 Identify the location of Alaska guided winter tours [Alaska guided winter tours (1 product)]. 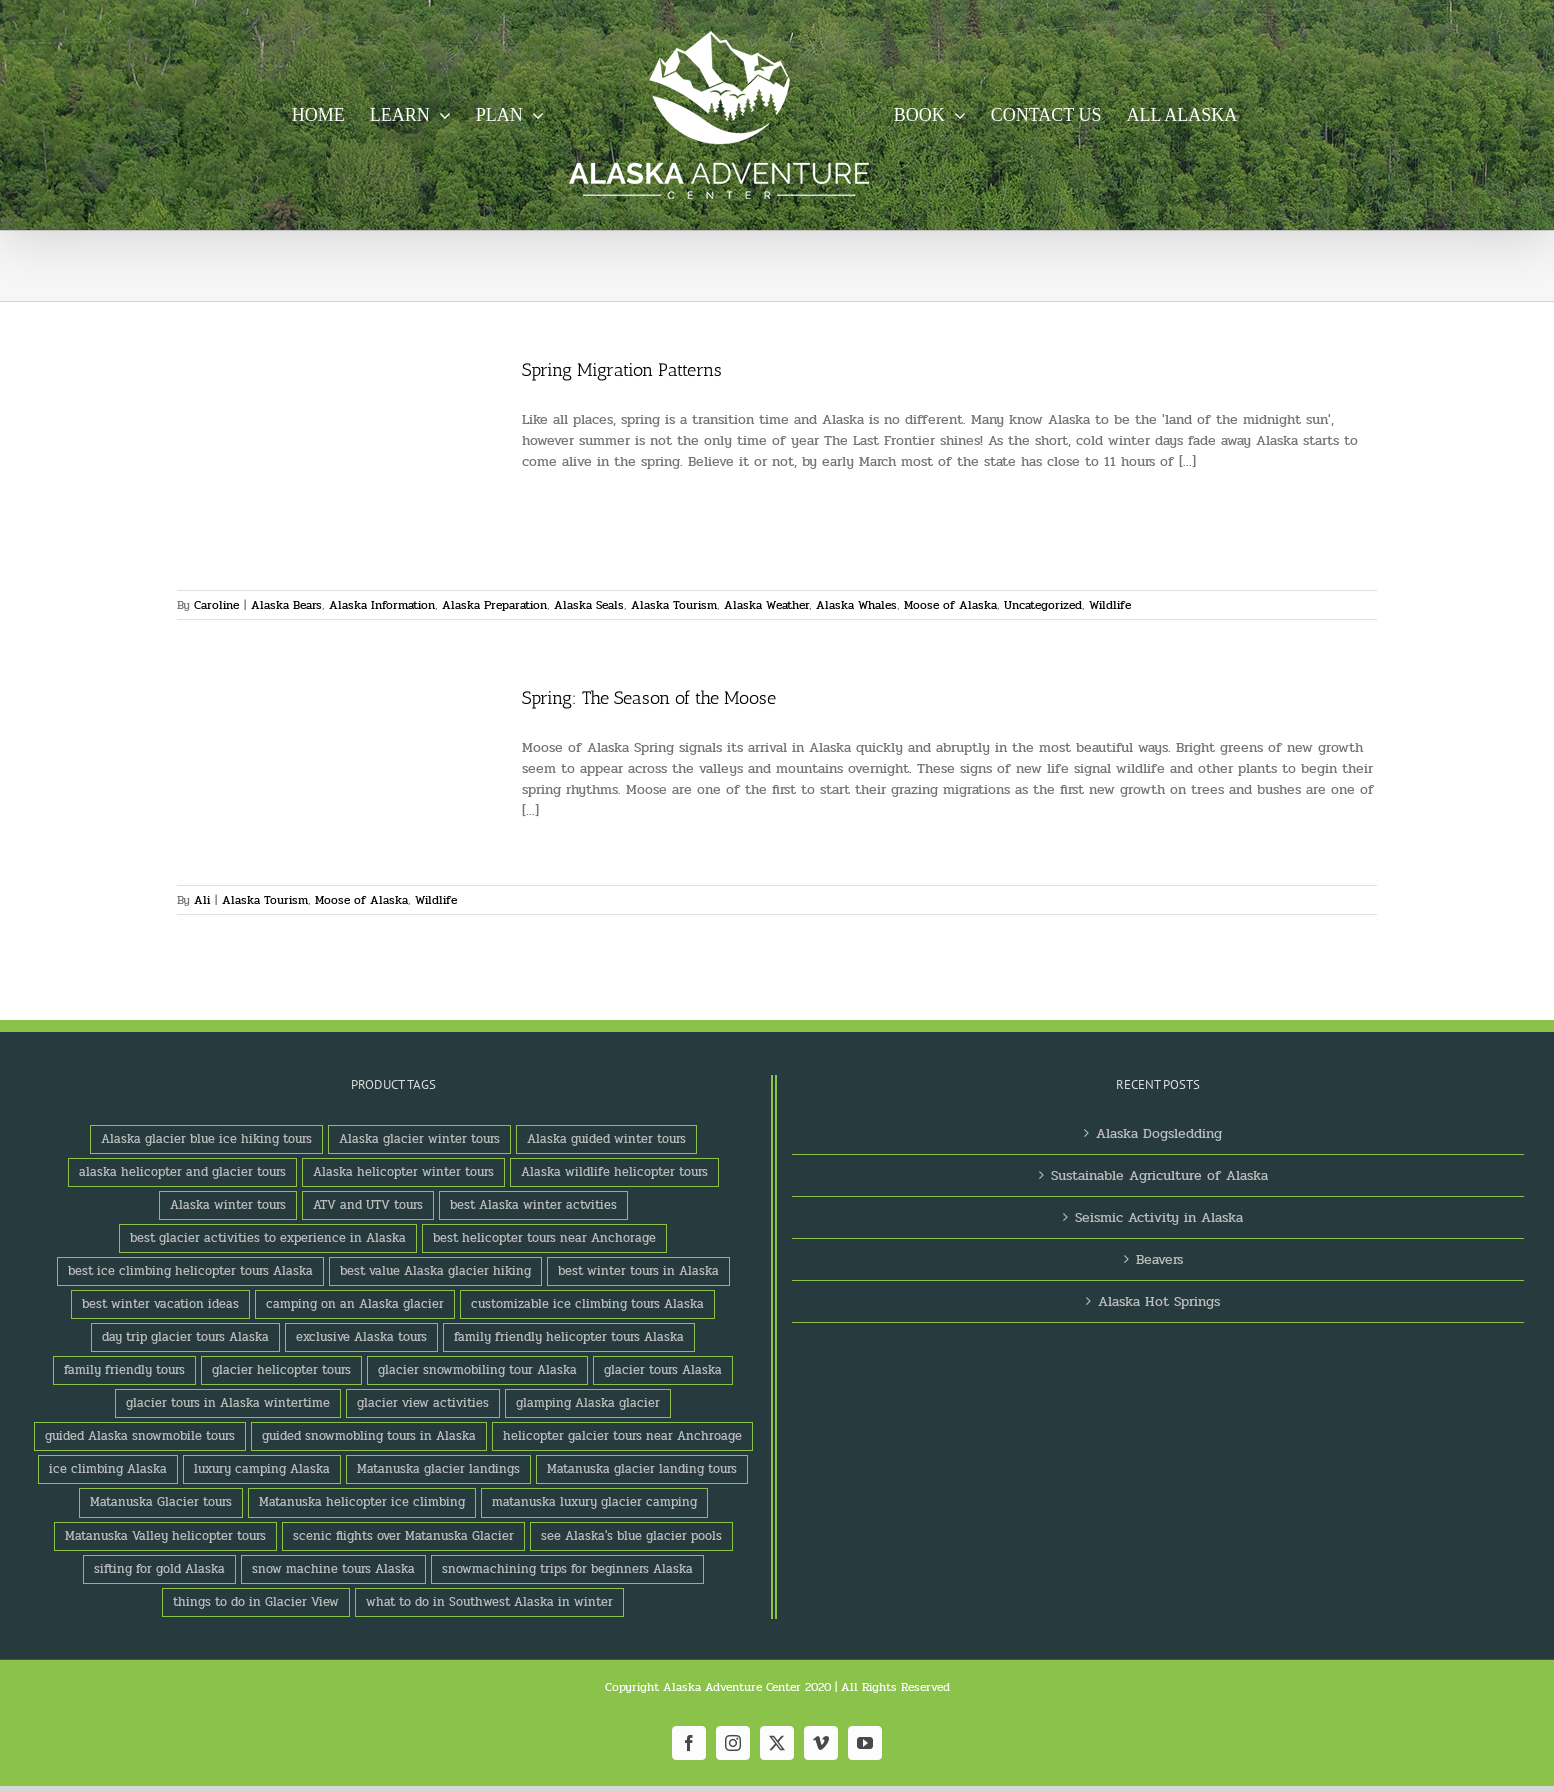
(606, 1139).